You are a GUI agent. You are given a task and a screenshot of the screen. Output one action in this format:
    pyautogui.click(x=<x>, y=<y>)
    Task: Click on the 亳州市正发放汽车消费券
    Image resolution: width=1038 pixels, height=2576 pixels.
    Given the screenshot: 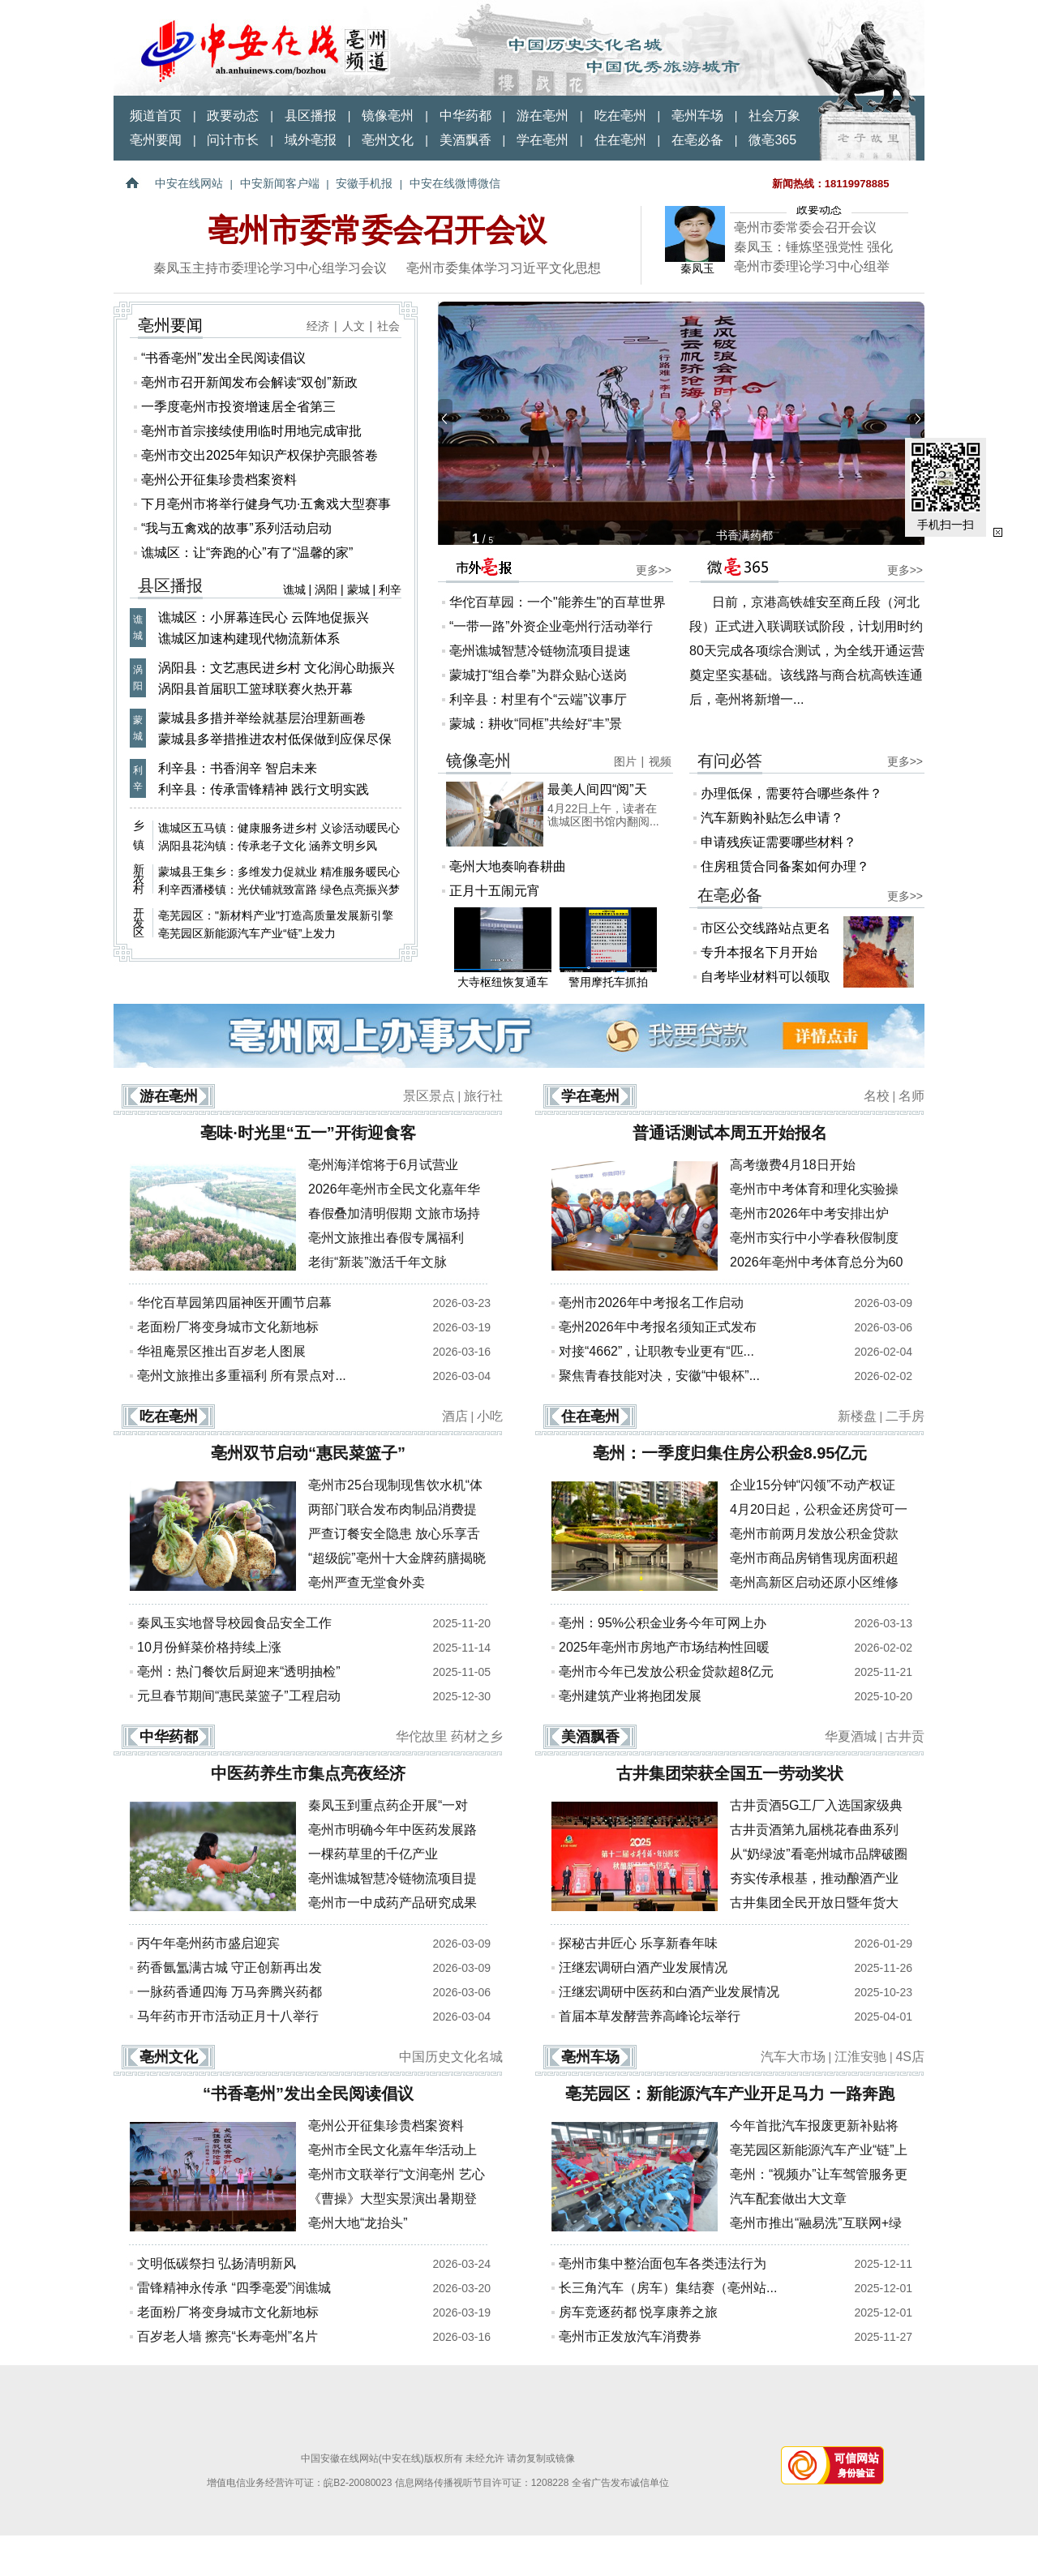 What is the action you would take?
    pyautogui.click(x=630, y=2336)
    